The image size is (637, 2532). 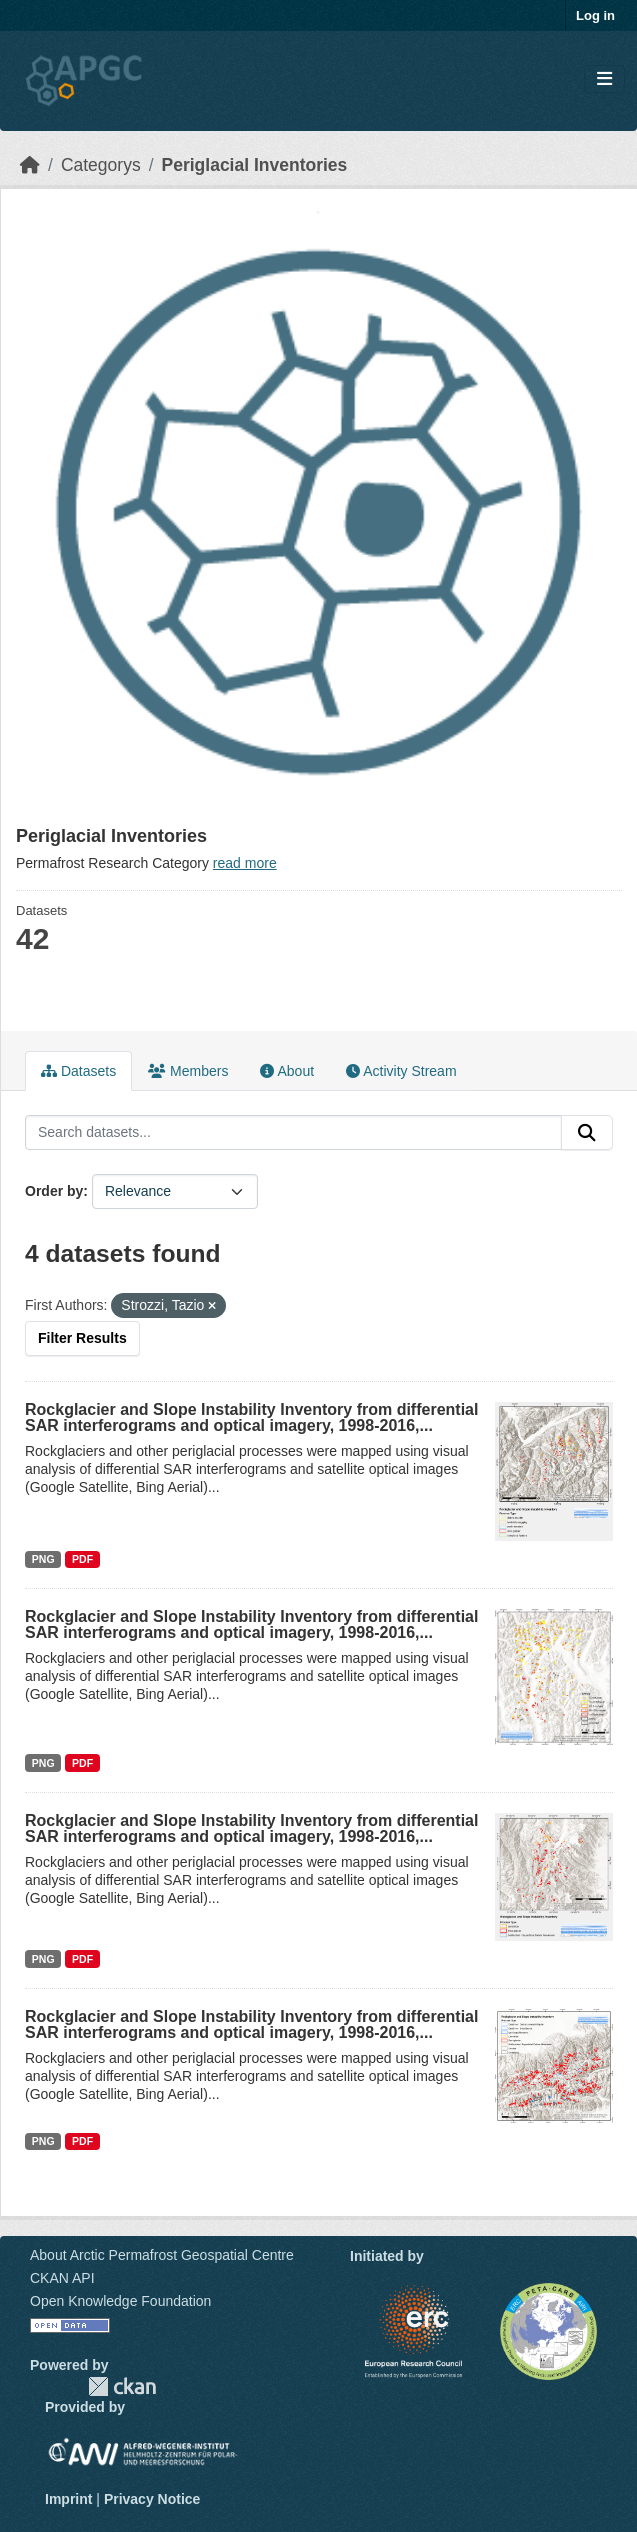 What do you see at coordinates (54, 1191) in the screenshot?
I see `Order by` at bounding box center [54, 1191].